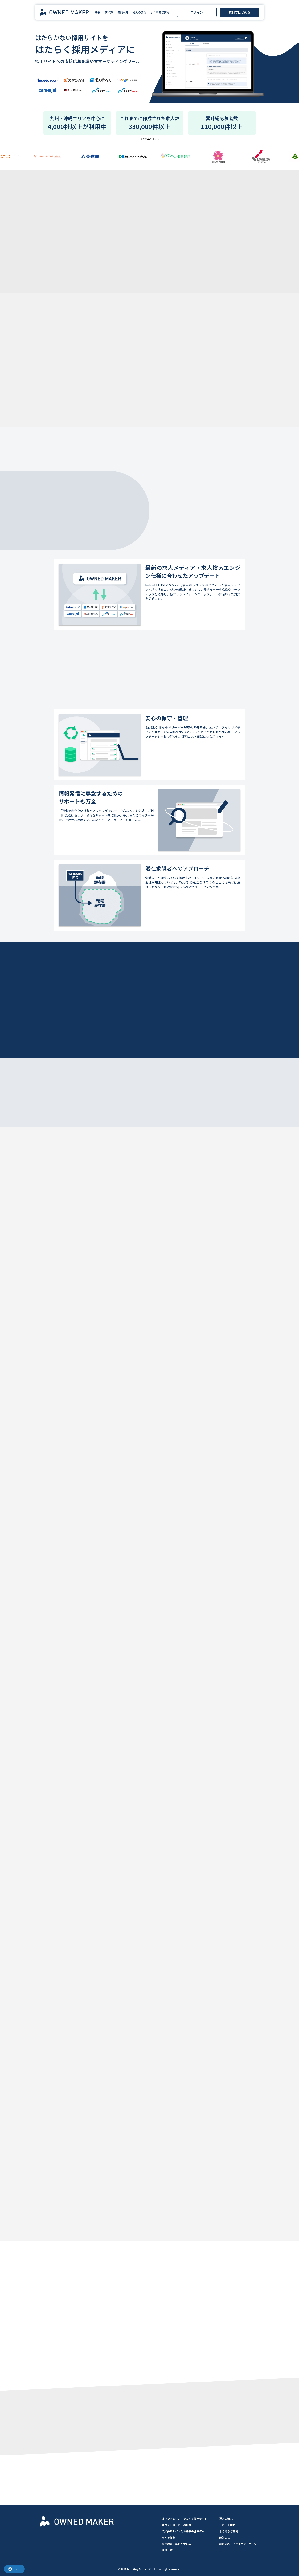  I want to click on 運営会社, so click(224, 2537).